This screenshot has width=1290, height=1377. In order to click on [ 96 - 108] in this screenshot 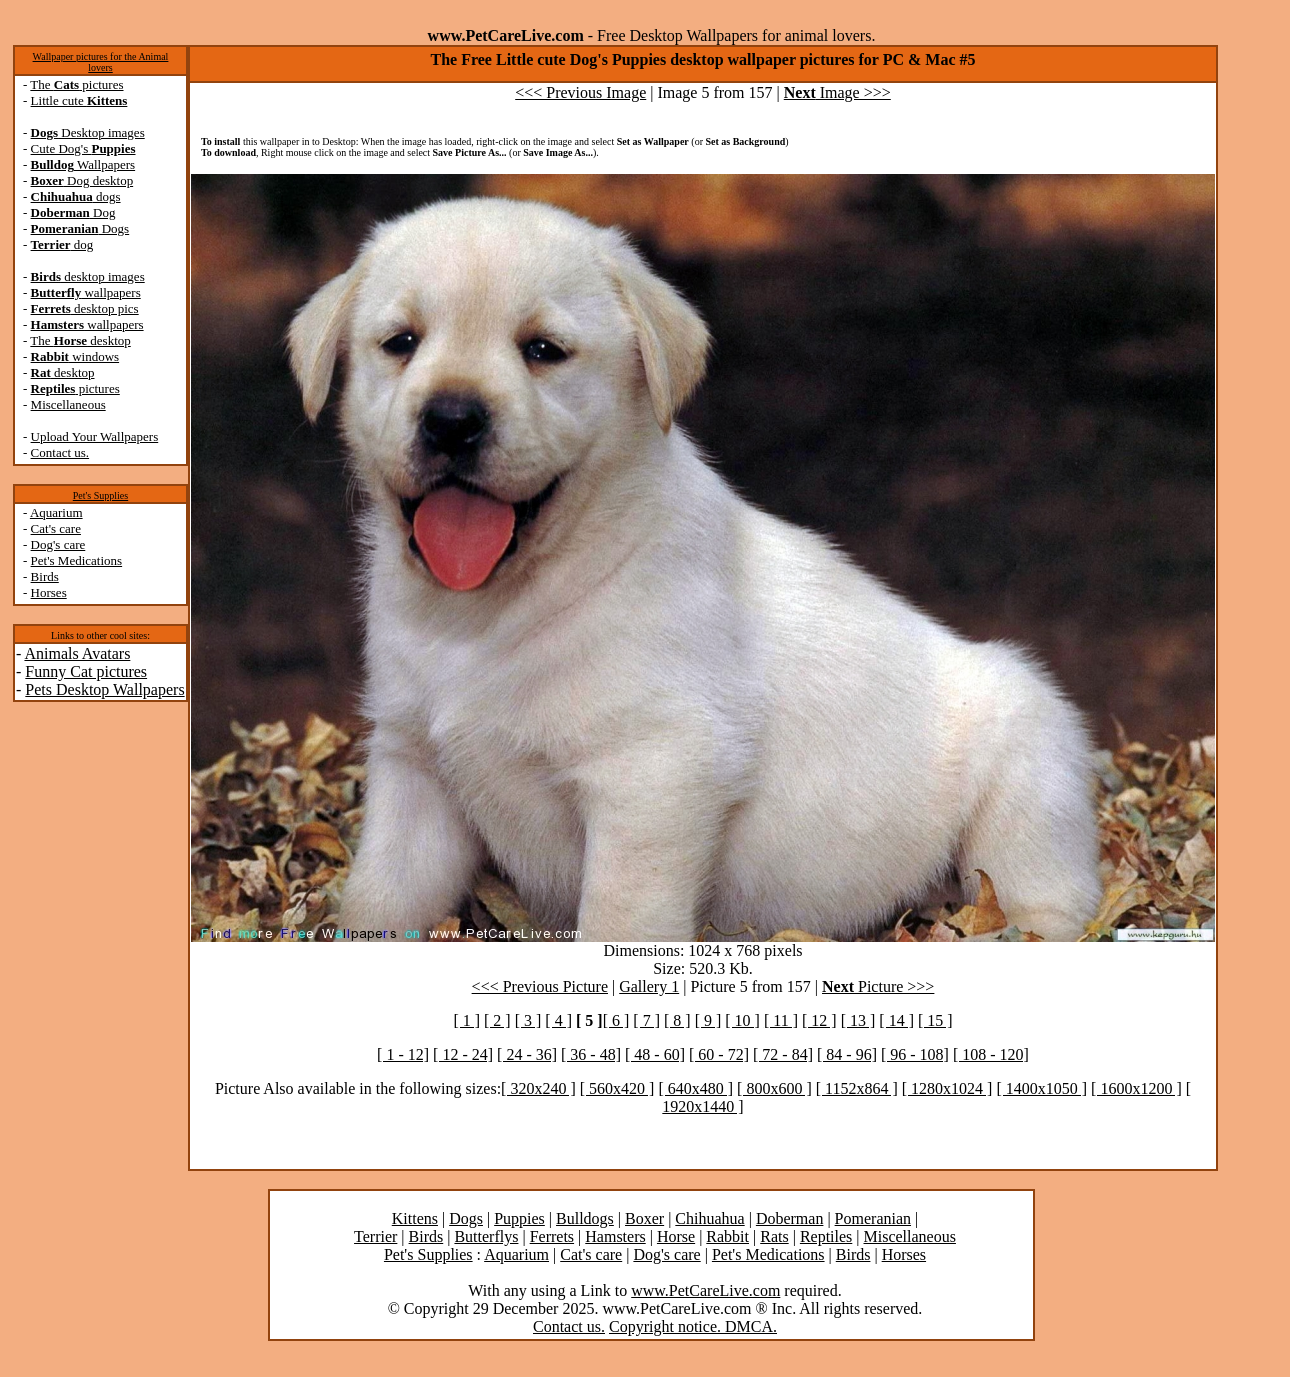, I will do `click(915, 1054)`.